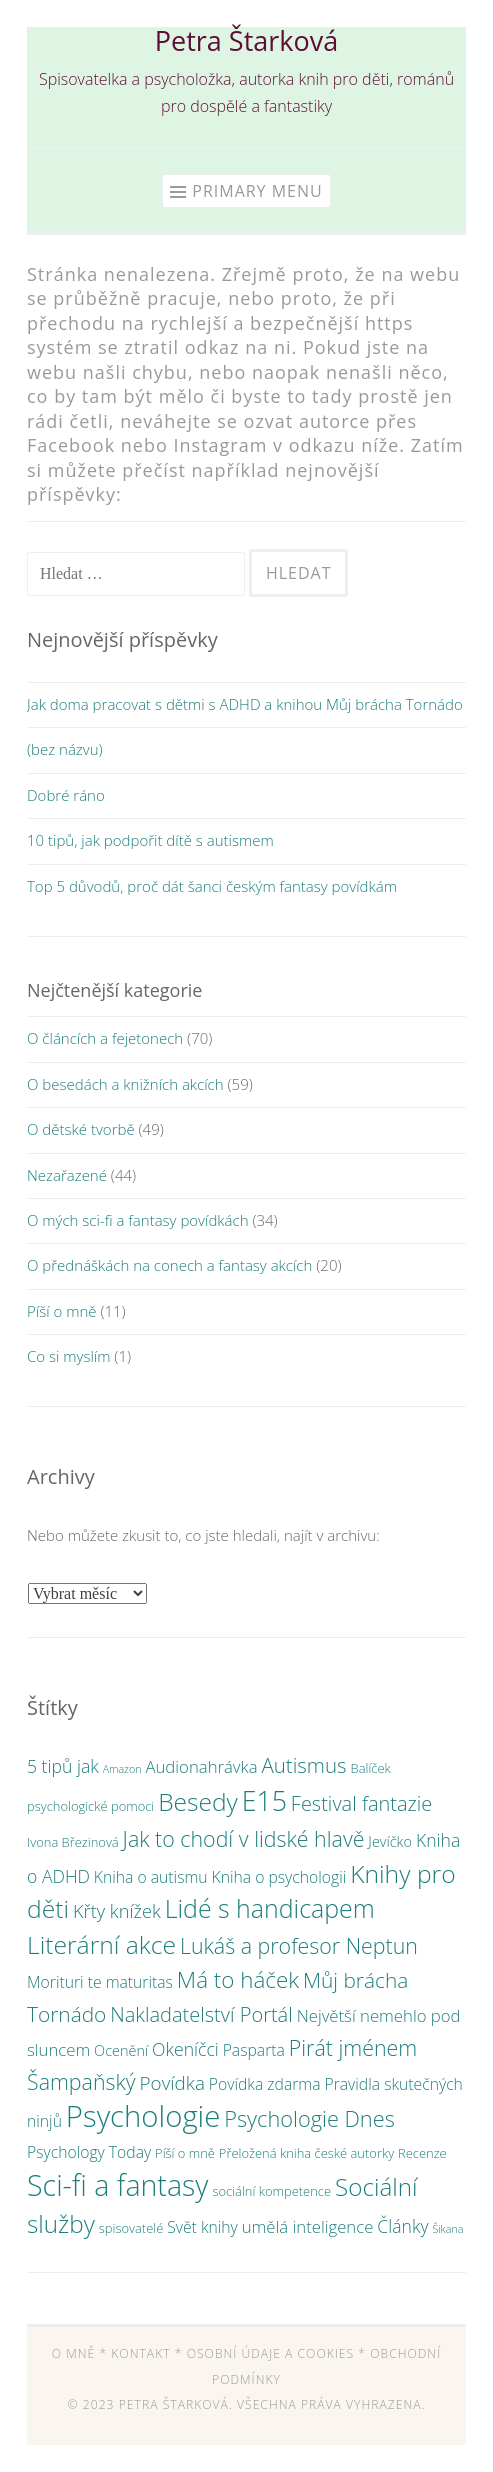 This screenshot has height=2472, width=493. I want to click on O přednáškách na conech a fantasy akcích, so click(169, 1265).